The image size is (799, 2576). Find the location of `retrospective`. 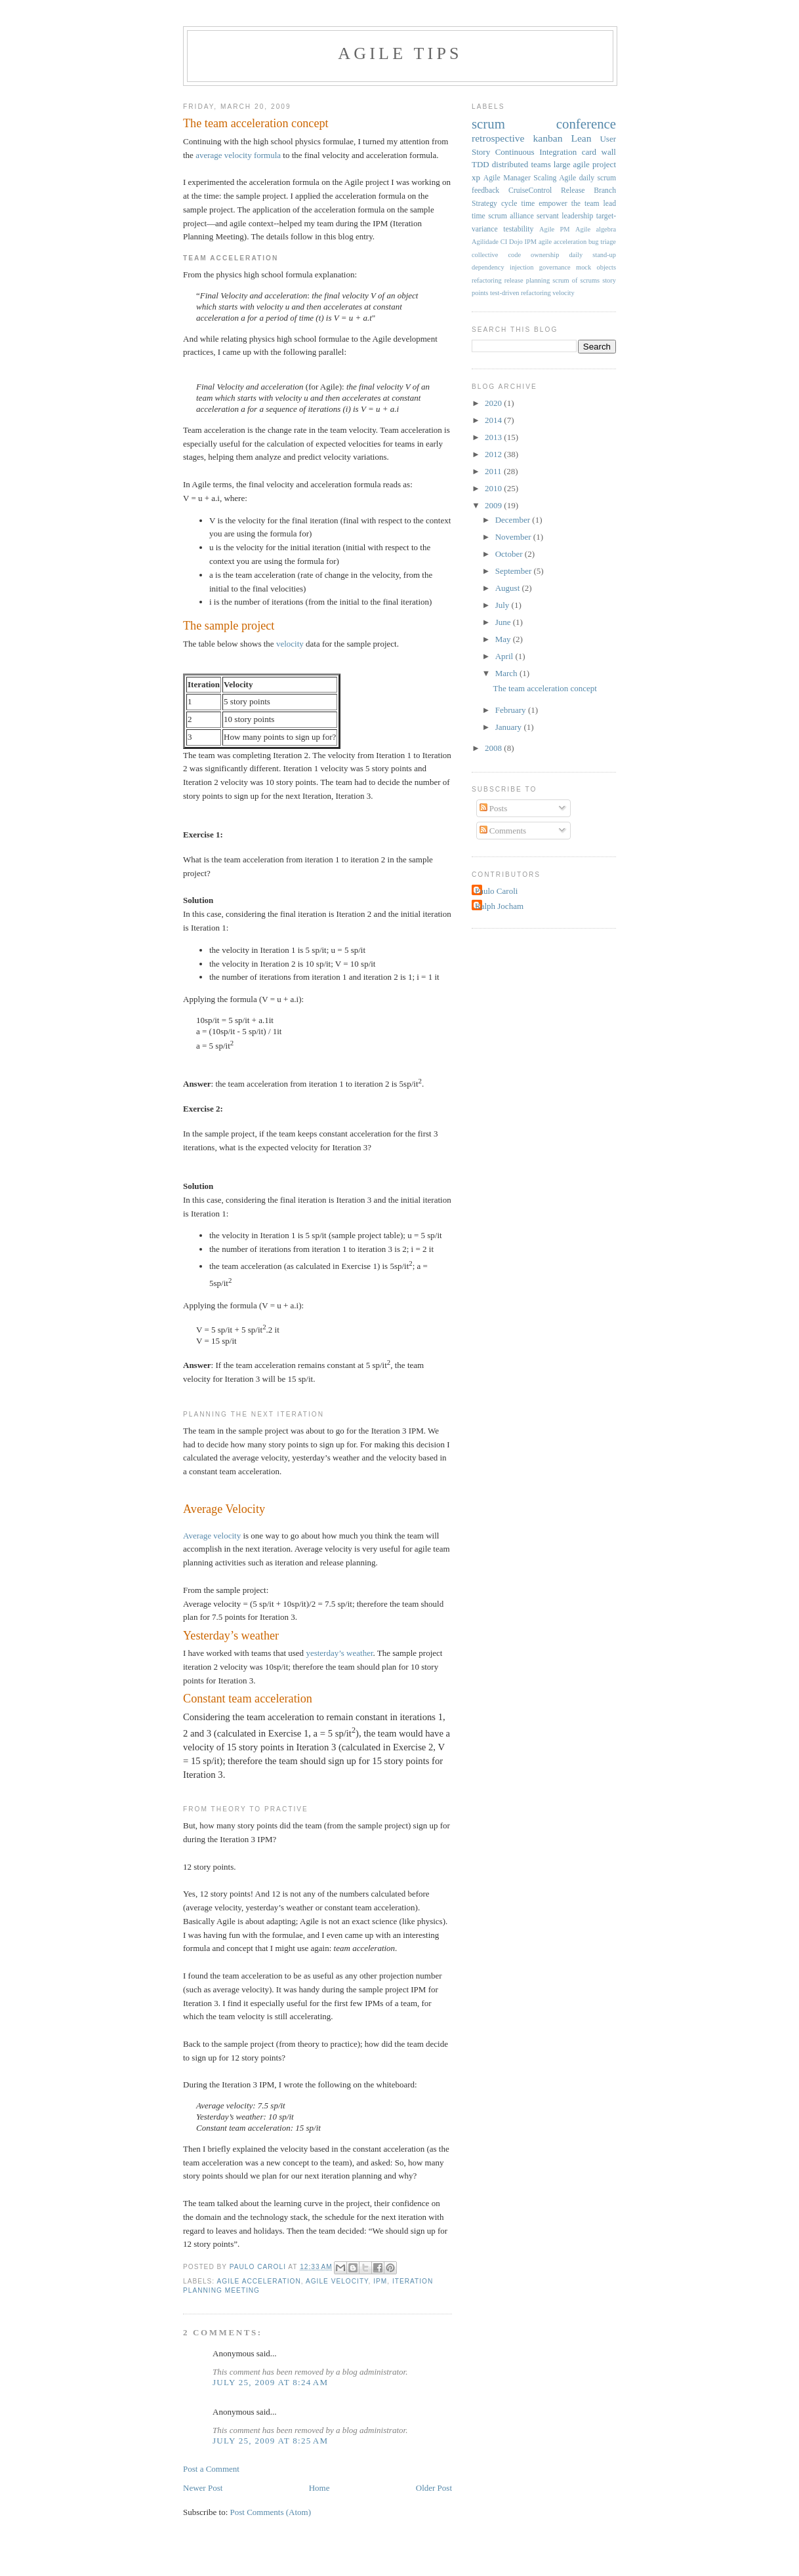

retrospective is located at coordinates (498, 138).